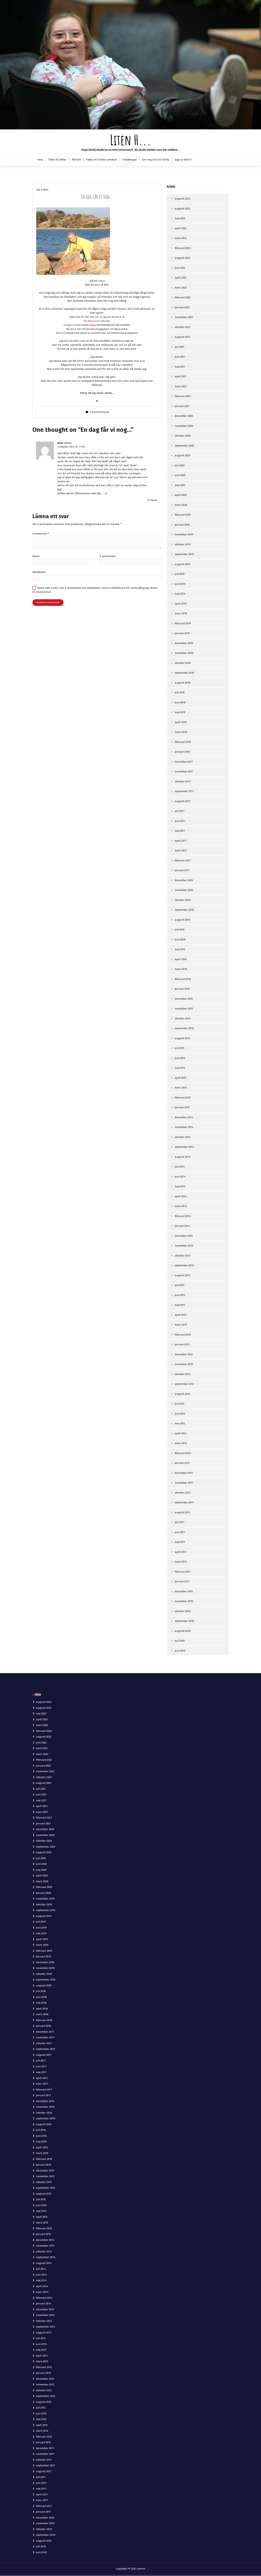 This screenshot has width=261, height=2576. I want to click on november 2021, so click(184, 317).